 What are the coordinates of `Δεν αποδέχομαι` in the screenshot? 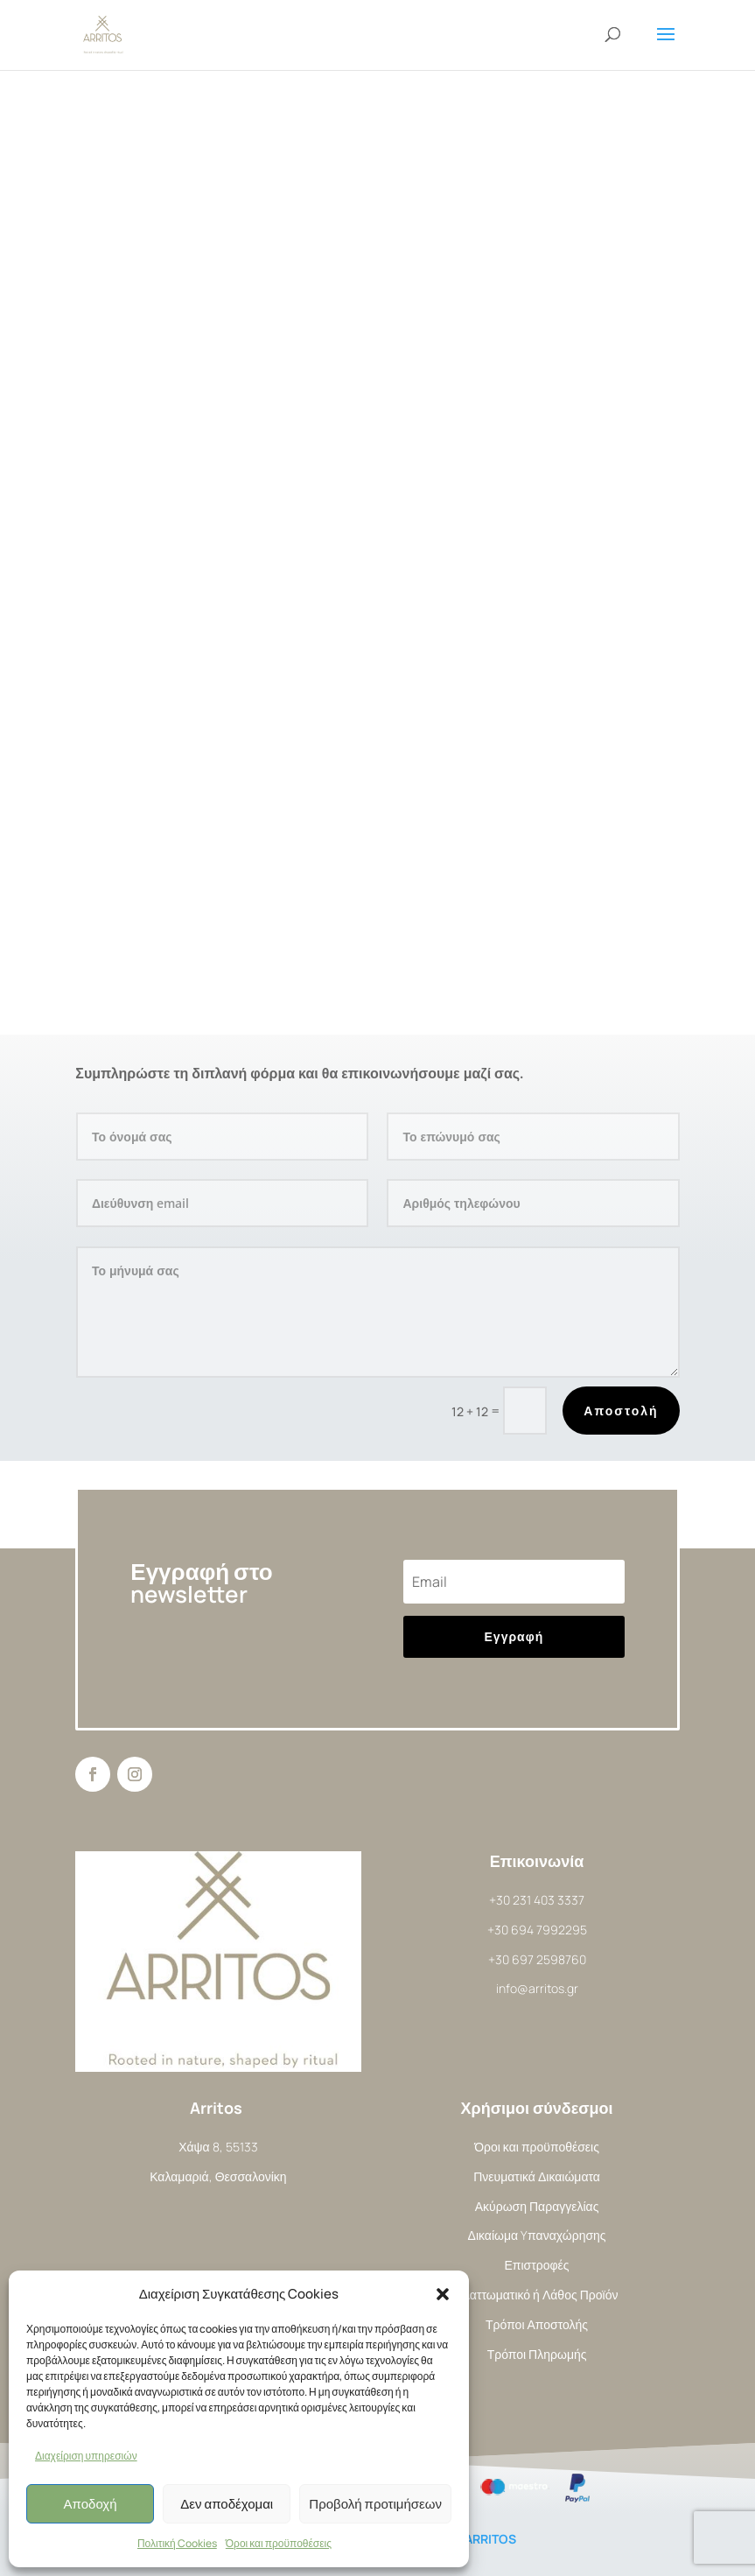 It's located at (226, 2504).